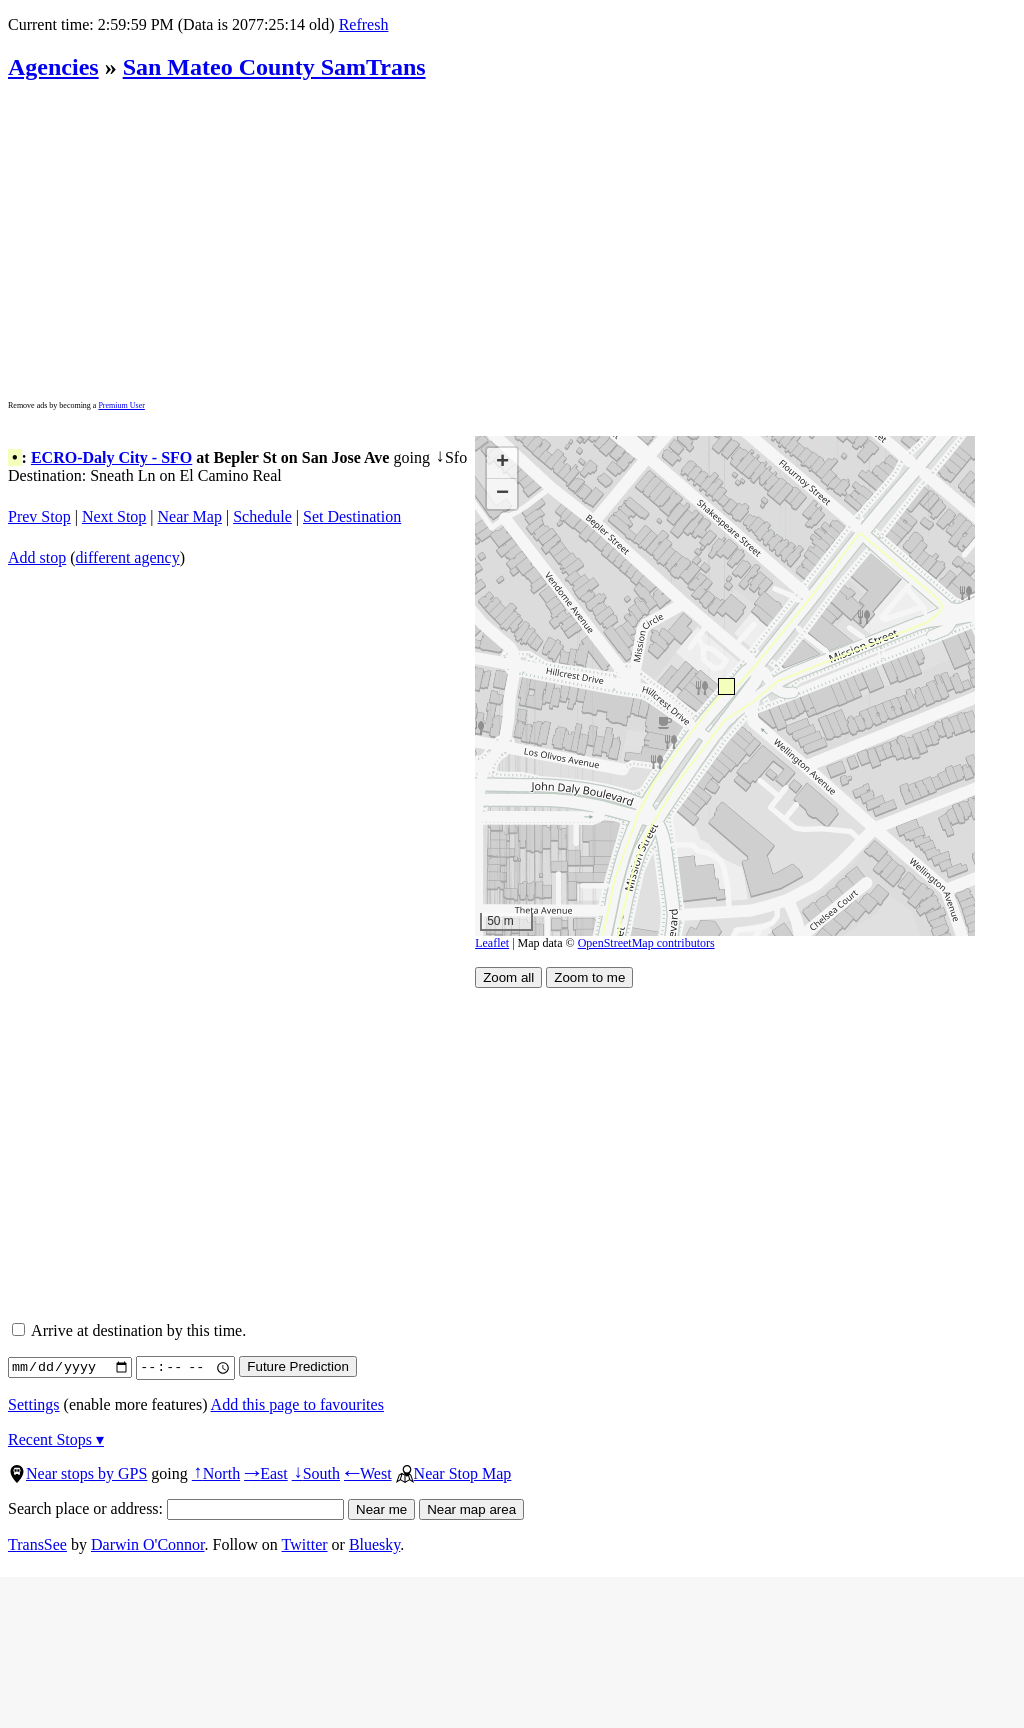 The height and width of the screenshot is (1728, 1024). Describe the element at coordinates (262, 516) in the screenshot. I see `Schedule` at that location.